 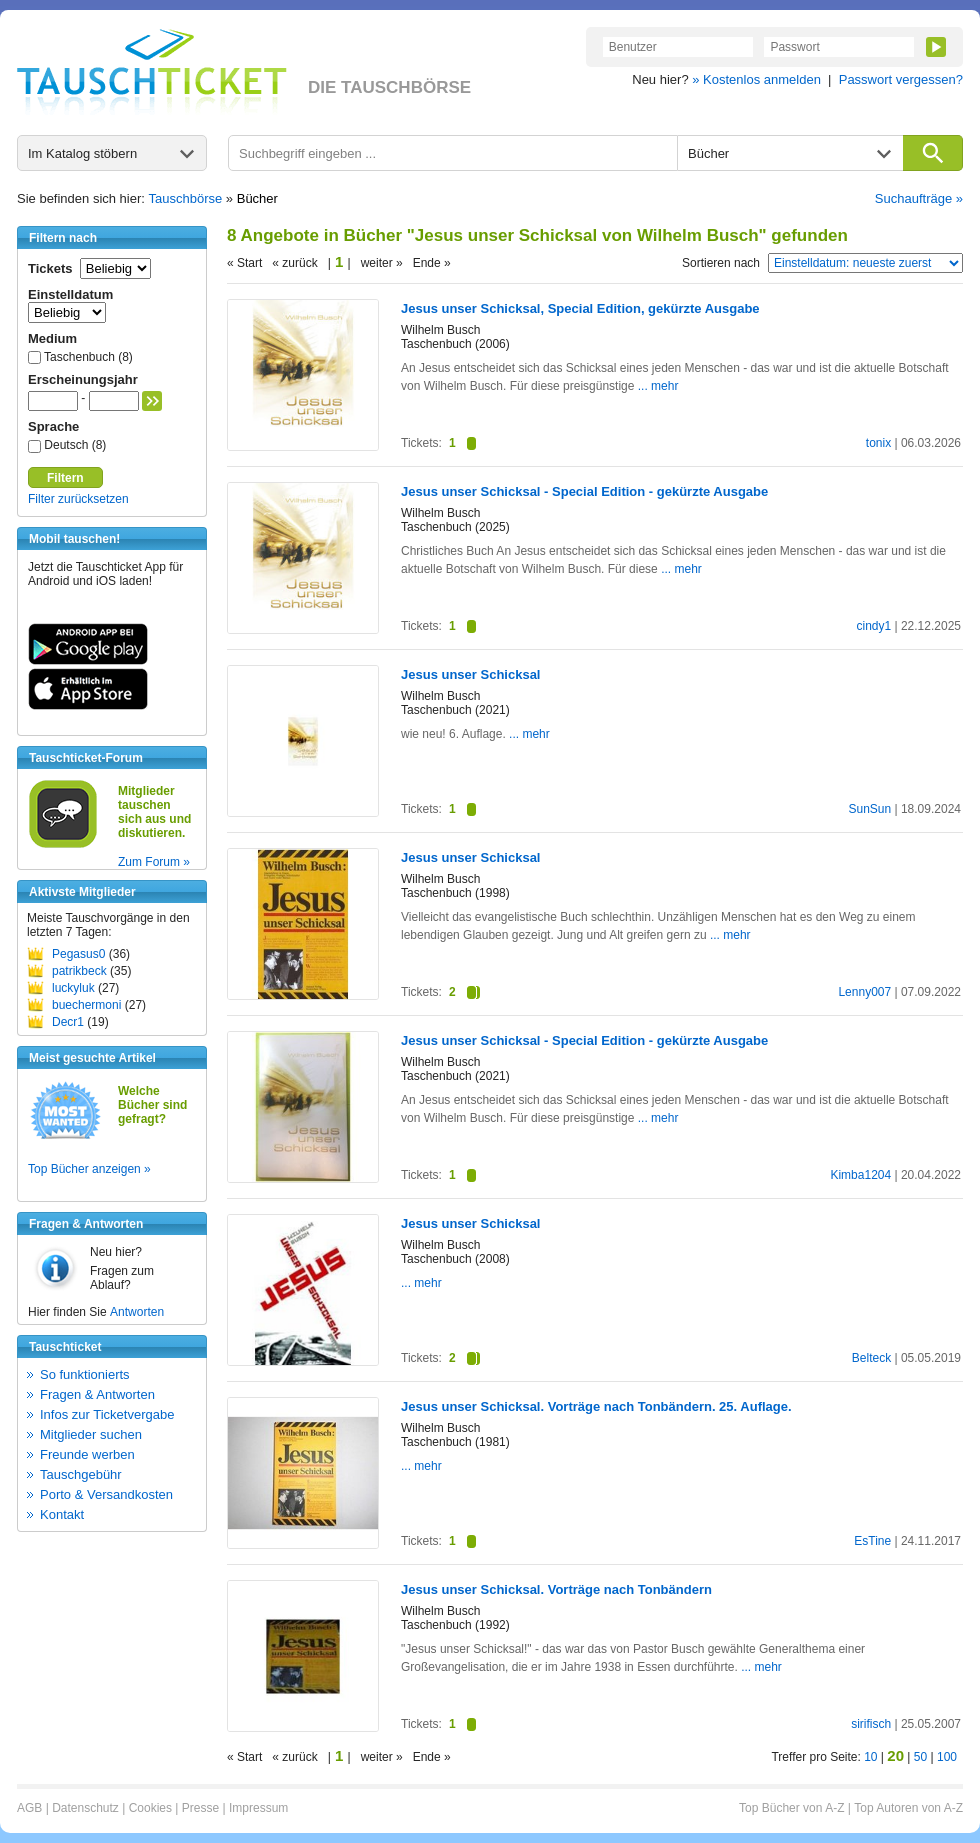 What do you see at coordinates (78, 954) in the screenshot?
I see `Pegasus0` at bounding box center [78, 954].